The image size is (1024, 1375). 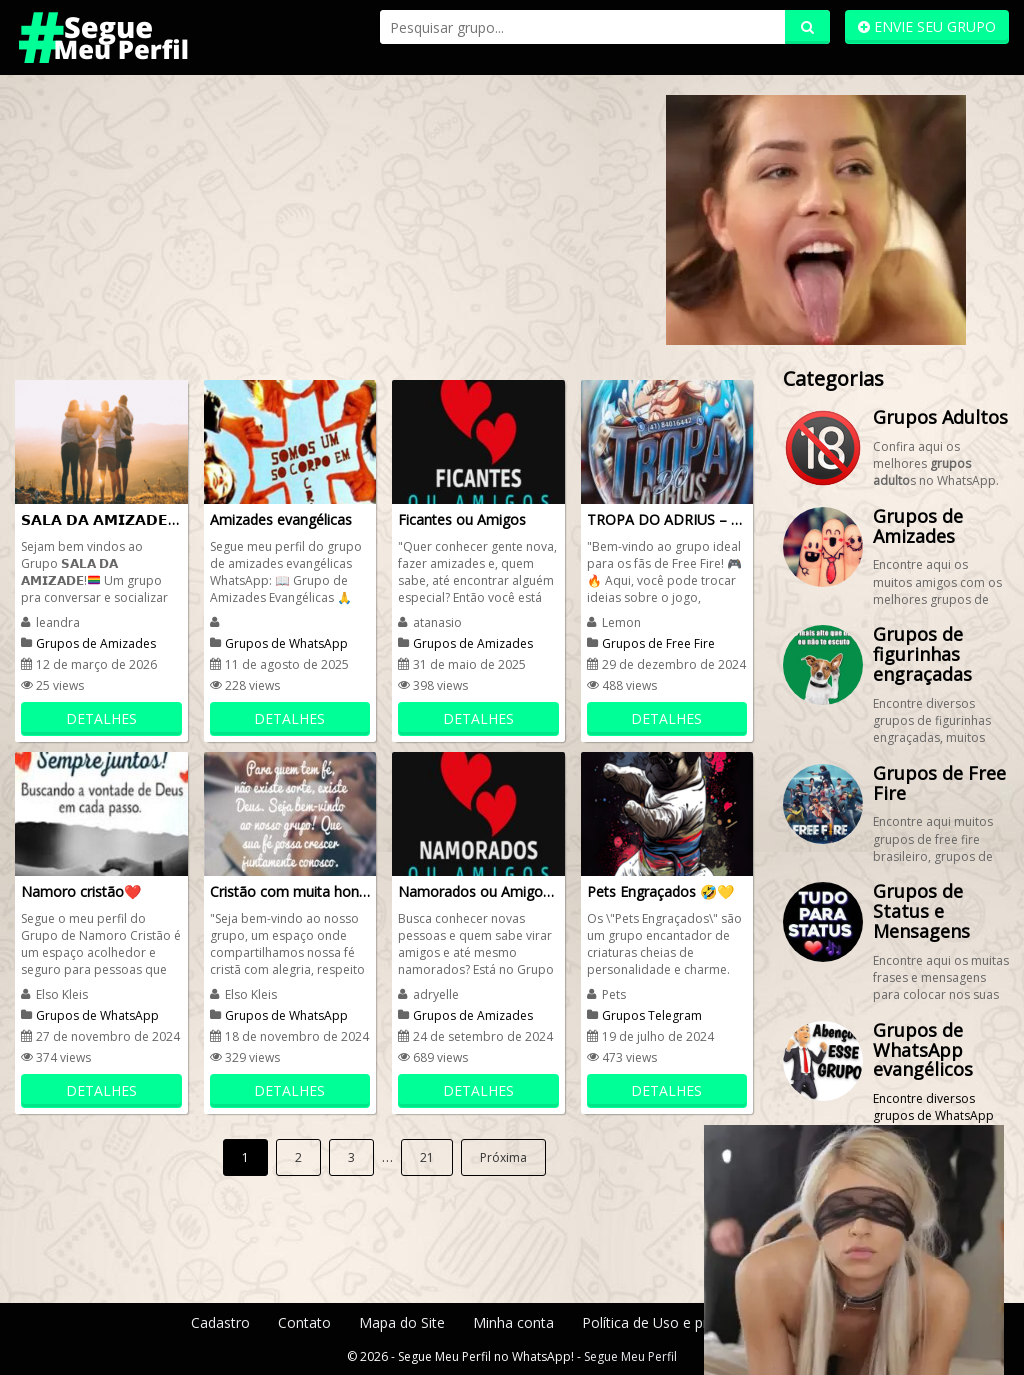 I want to click on Encontre diversos, so click(x=924, y=1098).